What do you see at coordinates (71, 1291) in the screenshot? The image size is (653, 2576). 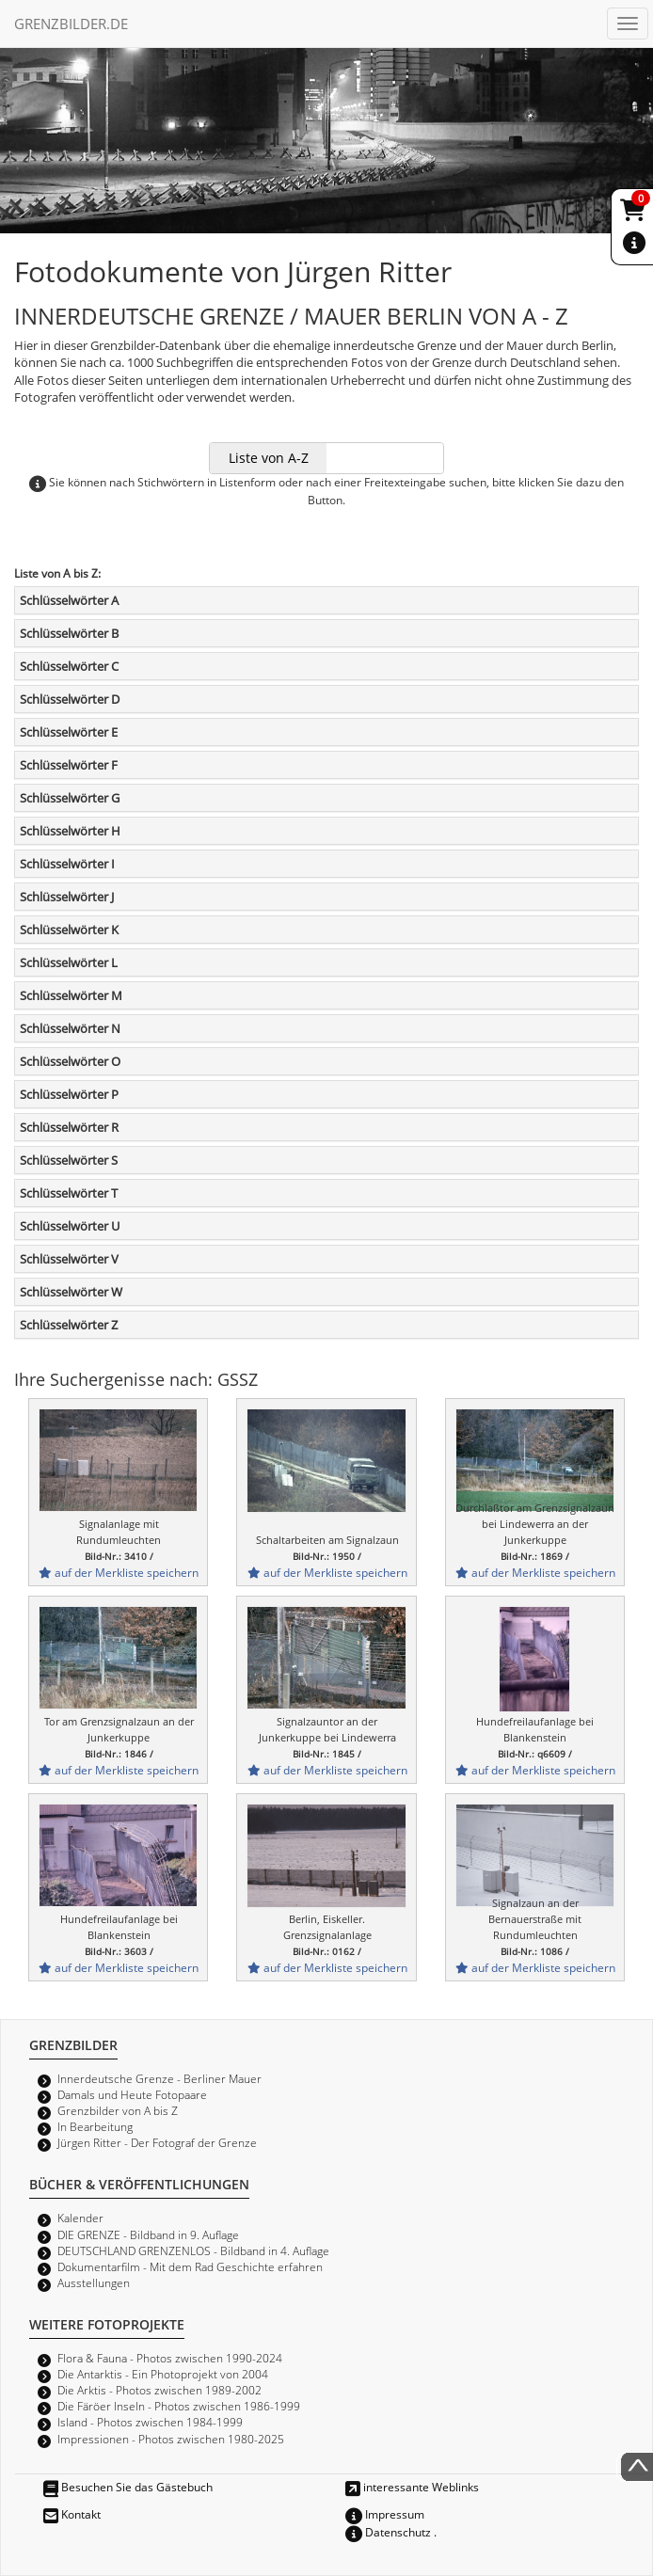 I see `Schlüsselwörter W [button]` at bounding box center [71, 1291].